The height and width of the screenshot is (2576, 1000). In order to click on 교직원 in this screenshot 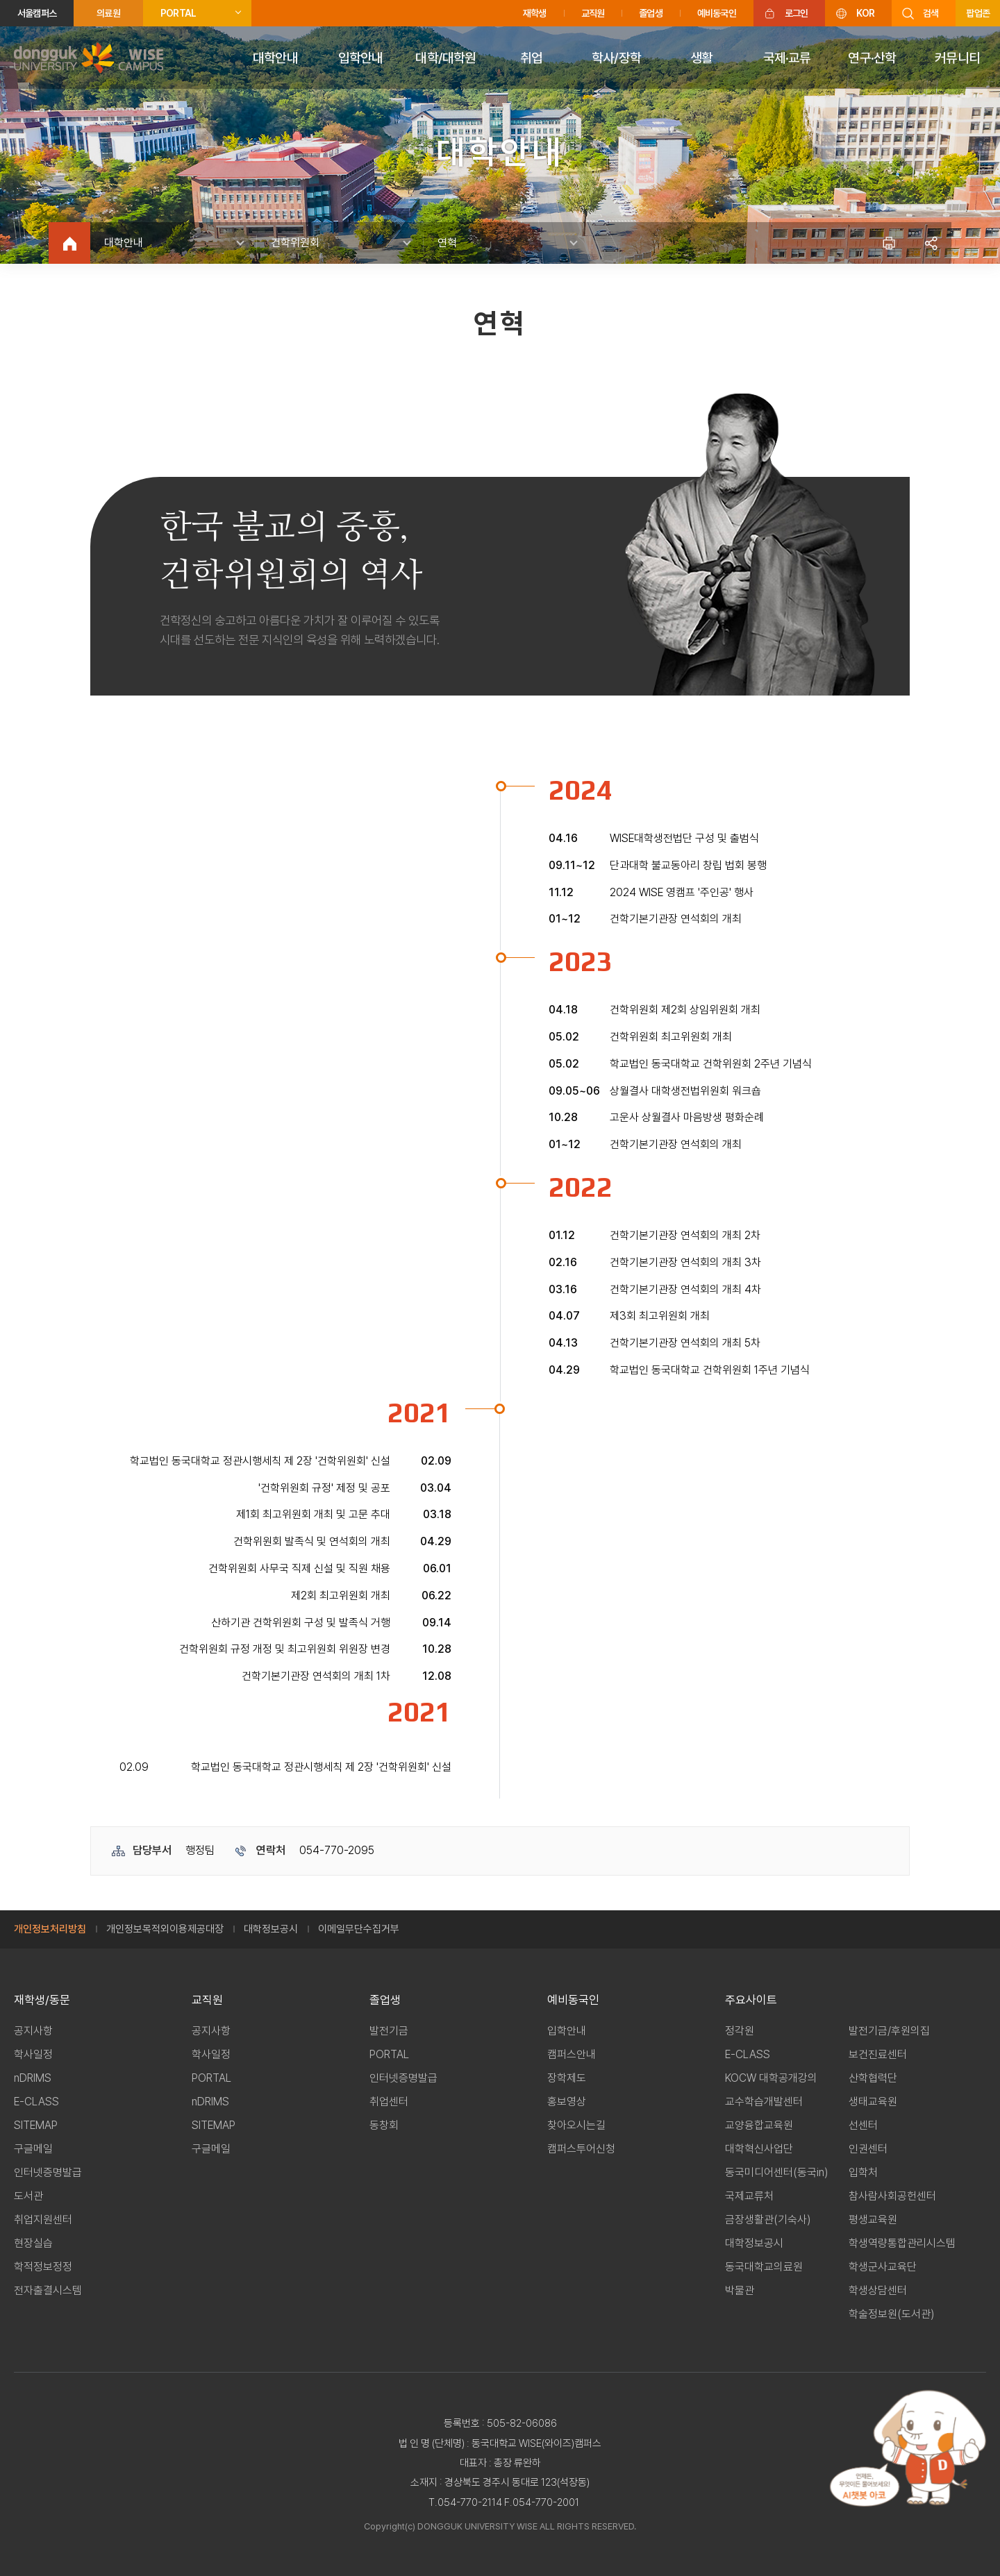, I will do `click(593, 13)`.